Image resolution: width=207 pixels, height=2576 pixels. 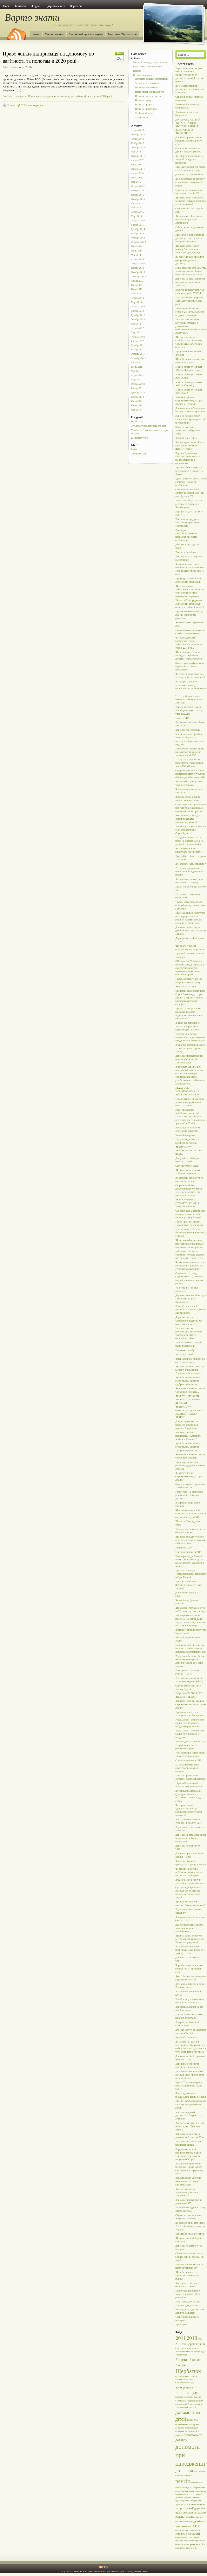 I want to click on Апрель 2012, so click(x=137, y=328).